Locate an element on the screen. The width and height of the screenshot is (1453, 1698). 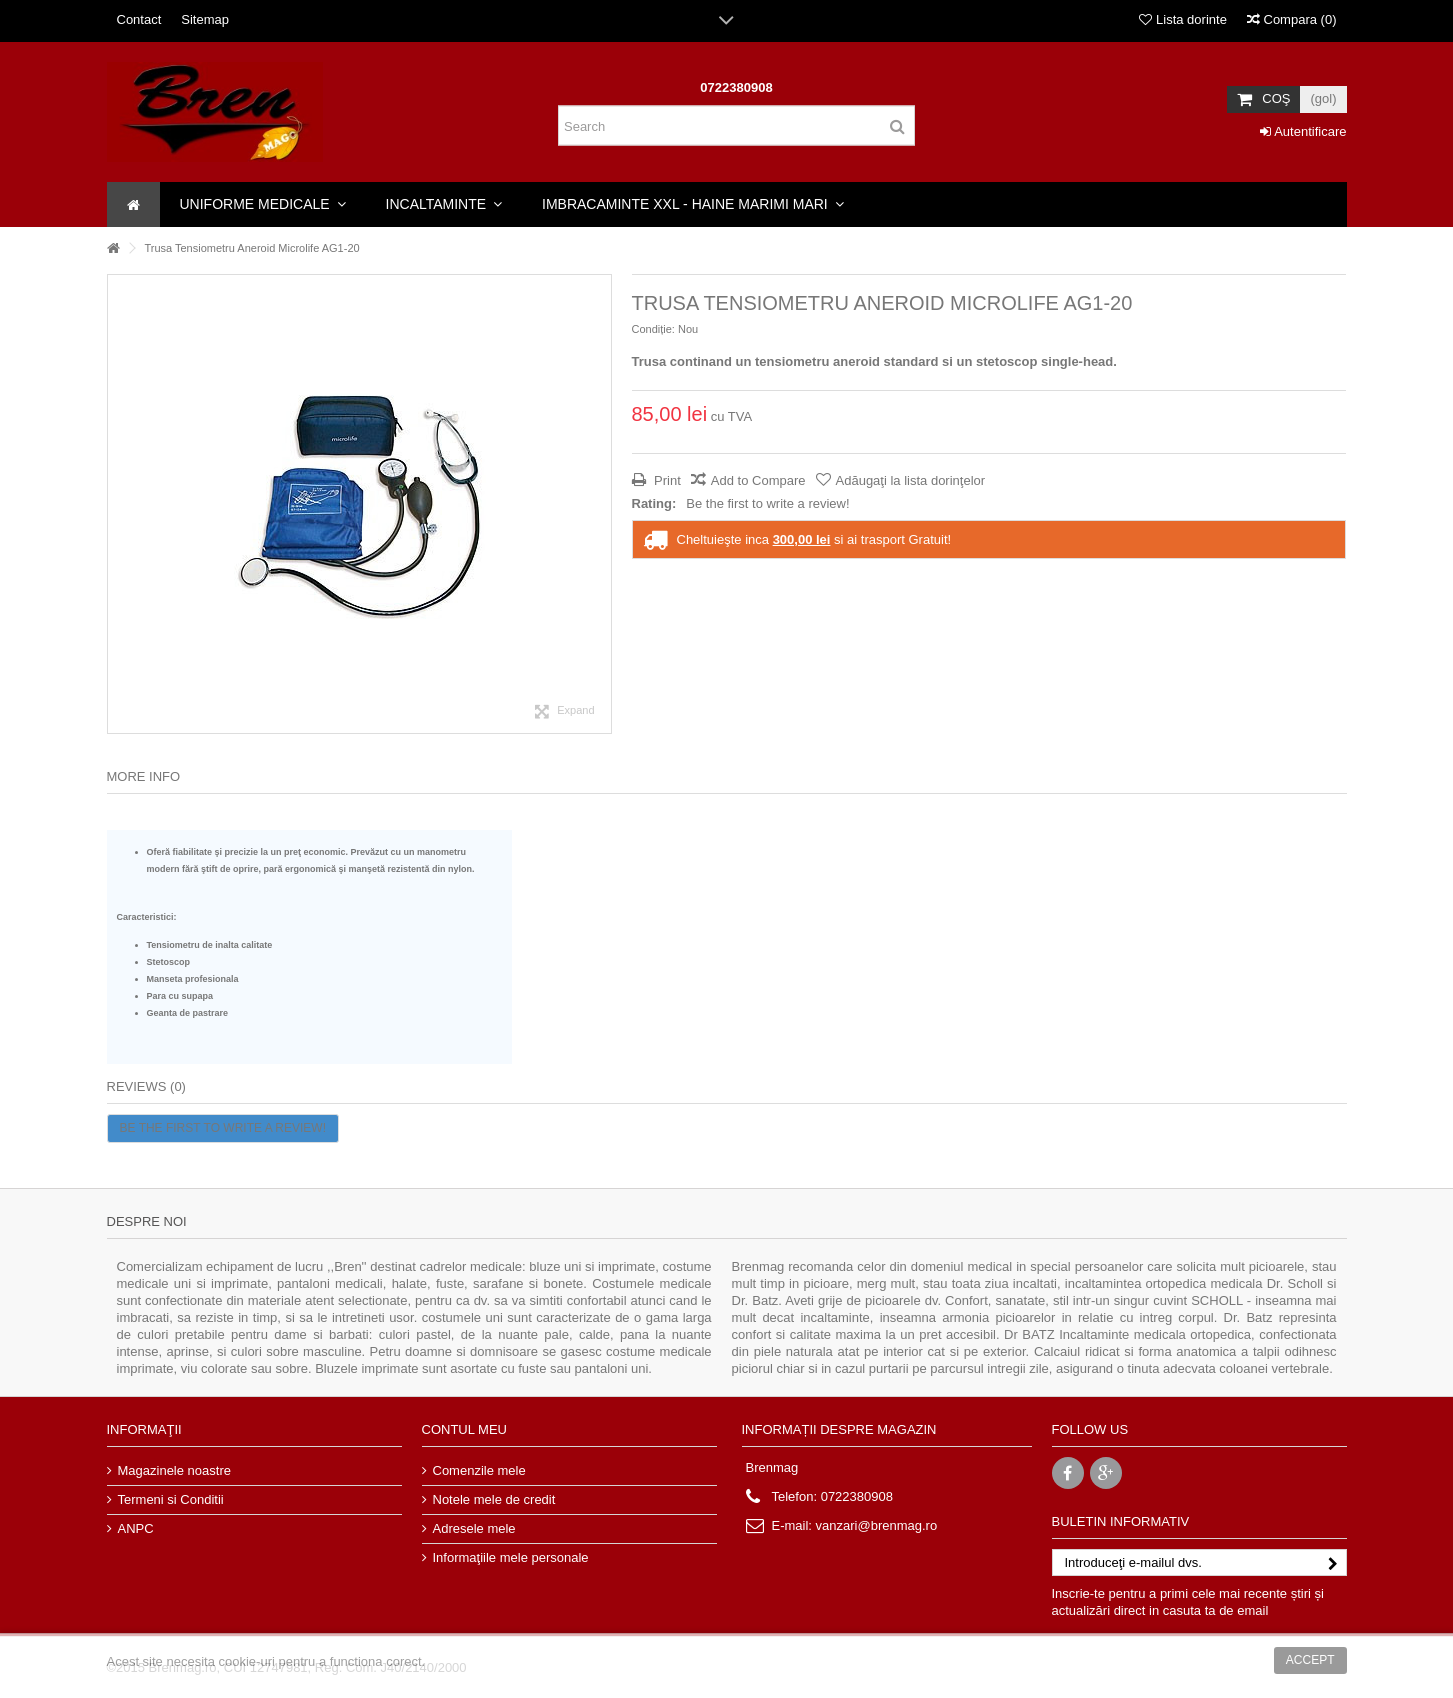
vanzari@brenmag.ro is located at coordinates (877, 1525).